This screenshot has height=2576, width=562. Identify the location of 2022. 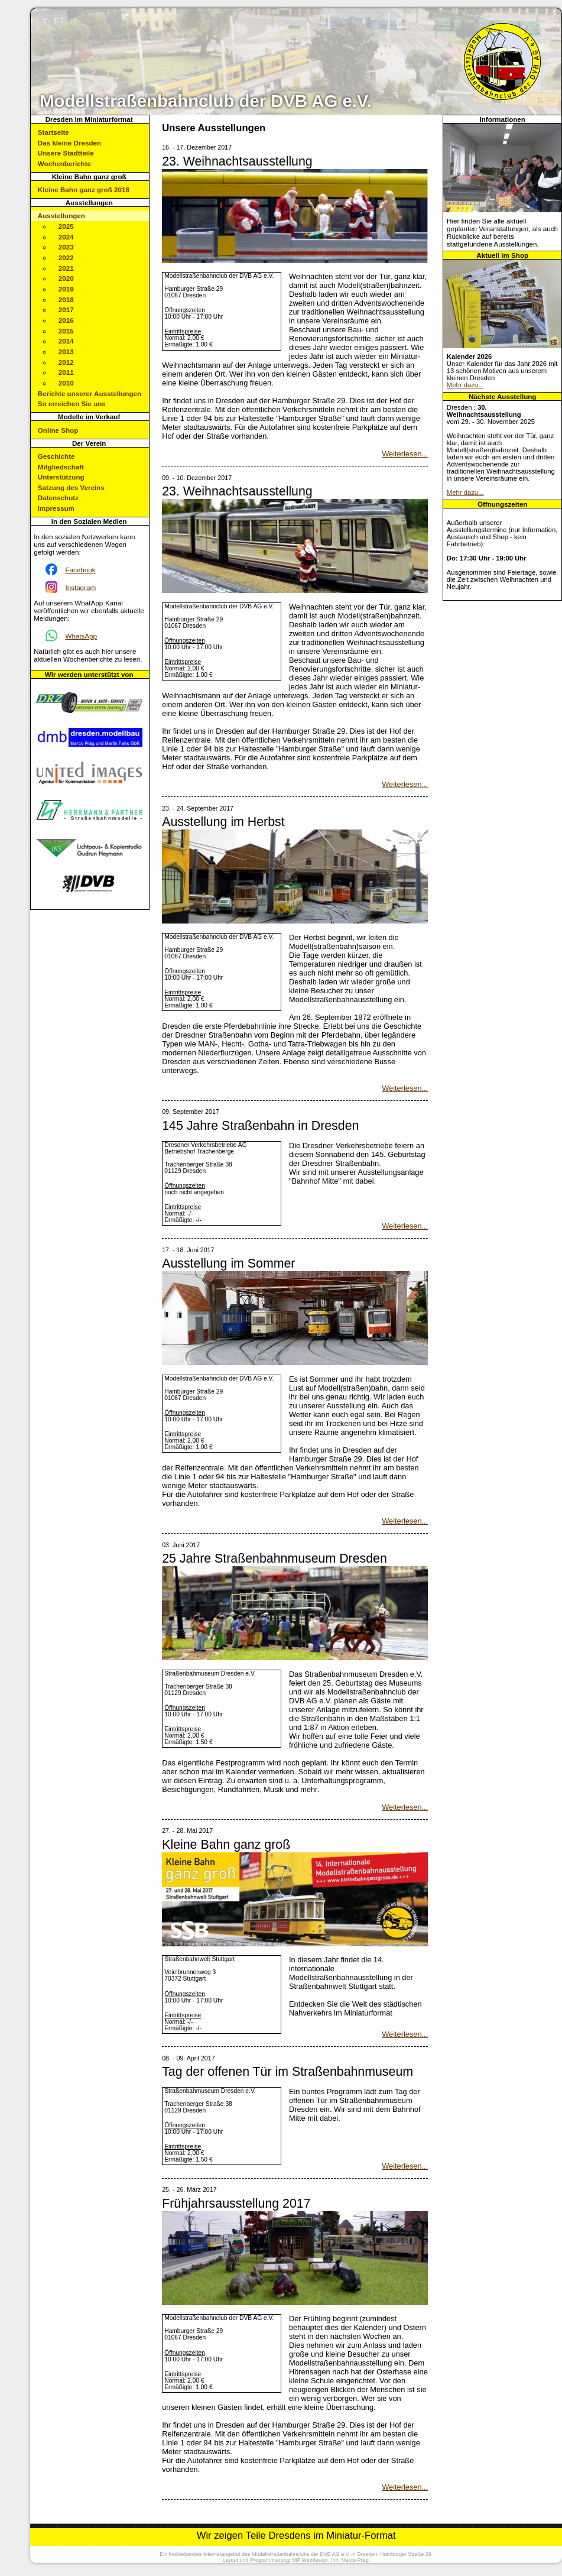
(66, 257).